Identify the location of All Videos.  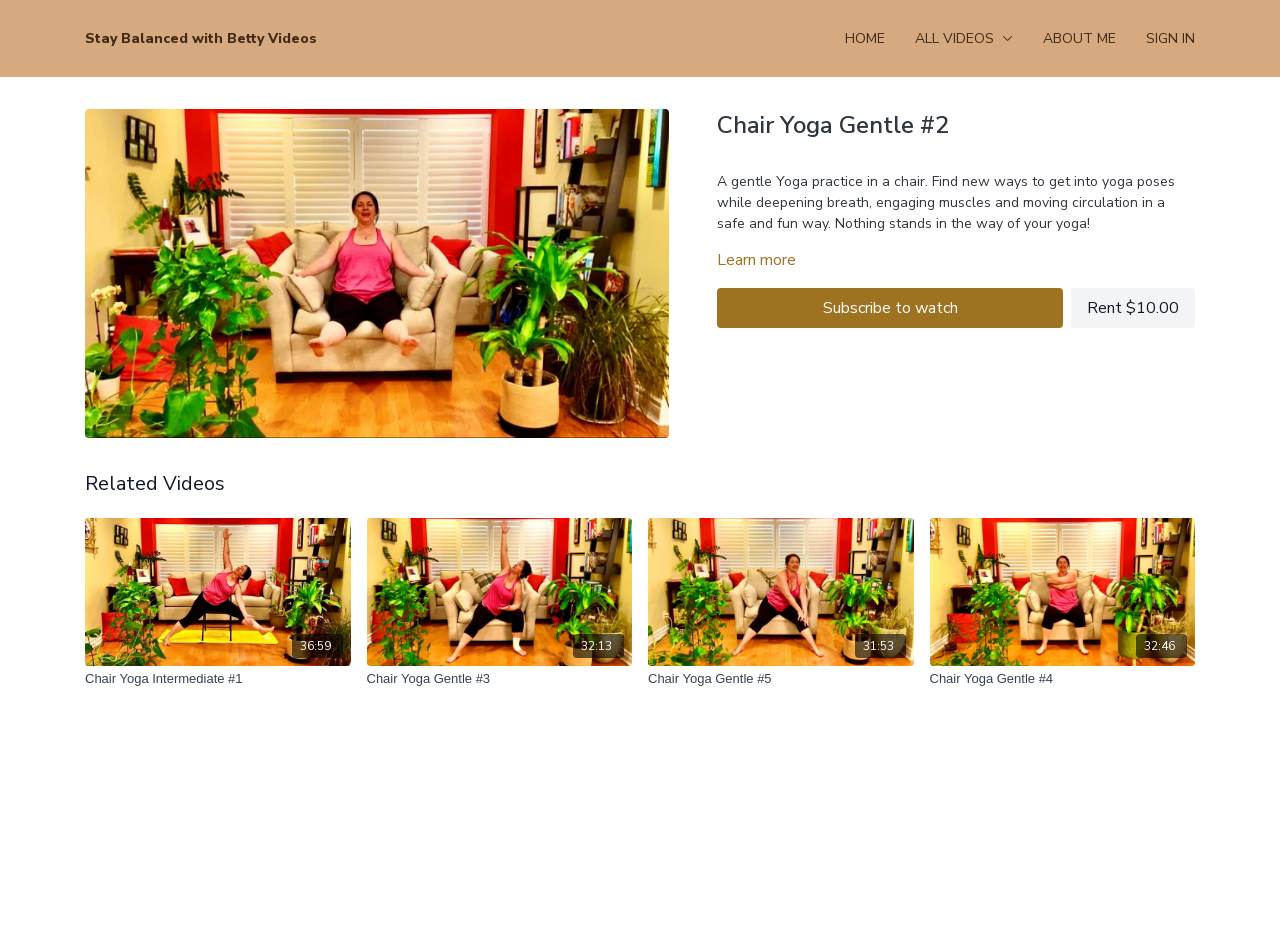
(964, 38).